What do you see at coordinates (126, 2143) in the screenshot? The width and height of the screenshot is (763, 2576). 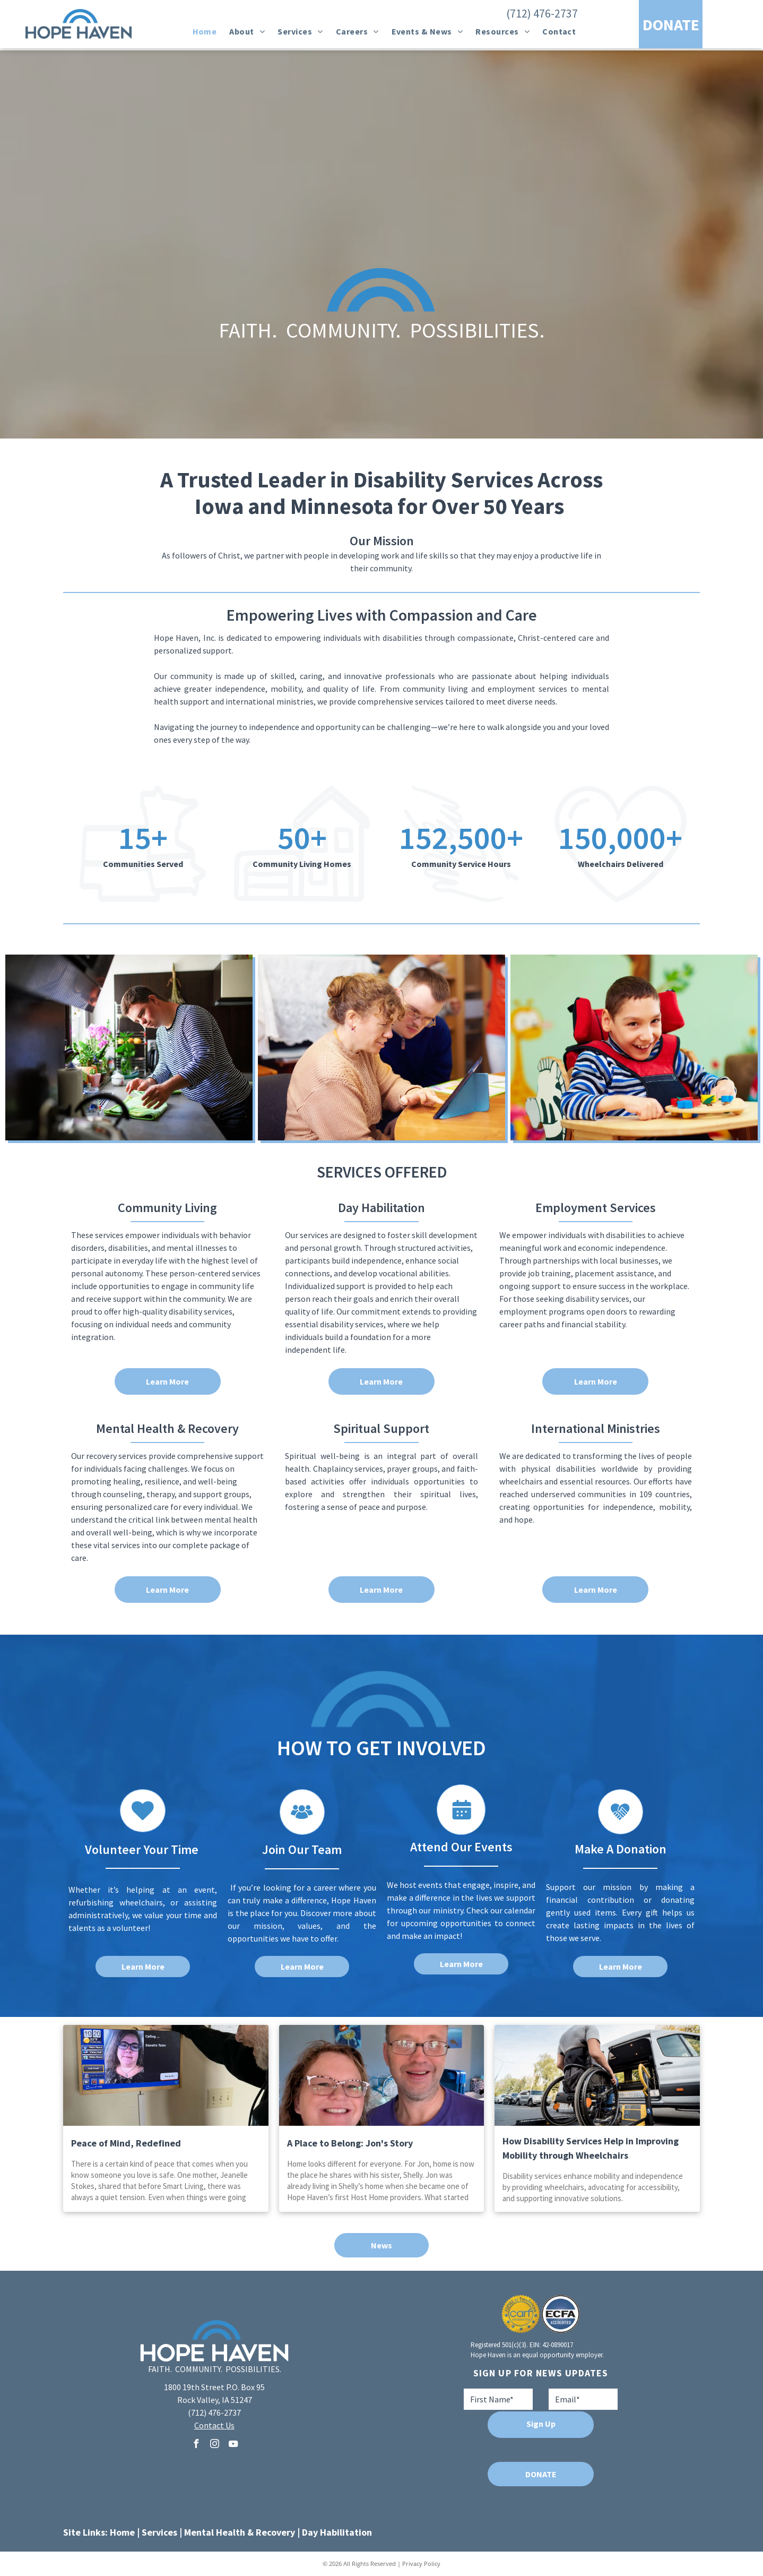 I see `Peace of Mind, Redefined` at bounding box center [126, 2143].